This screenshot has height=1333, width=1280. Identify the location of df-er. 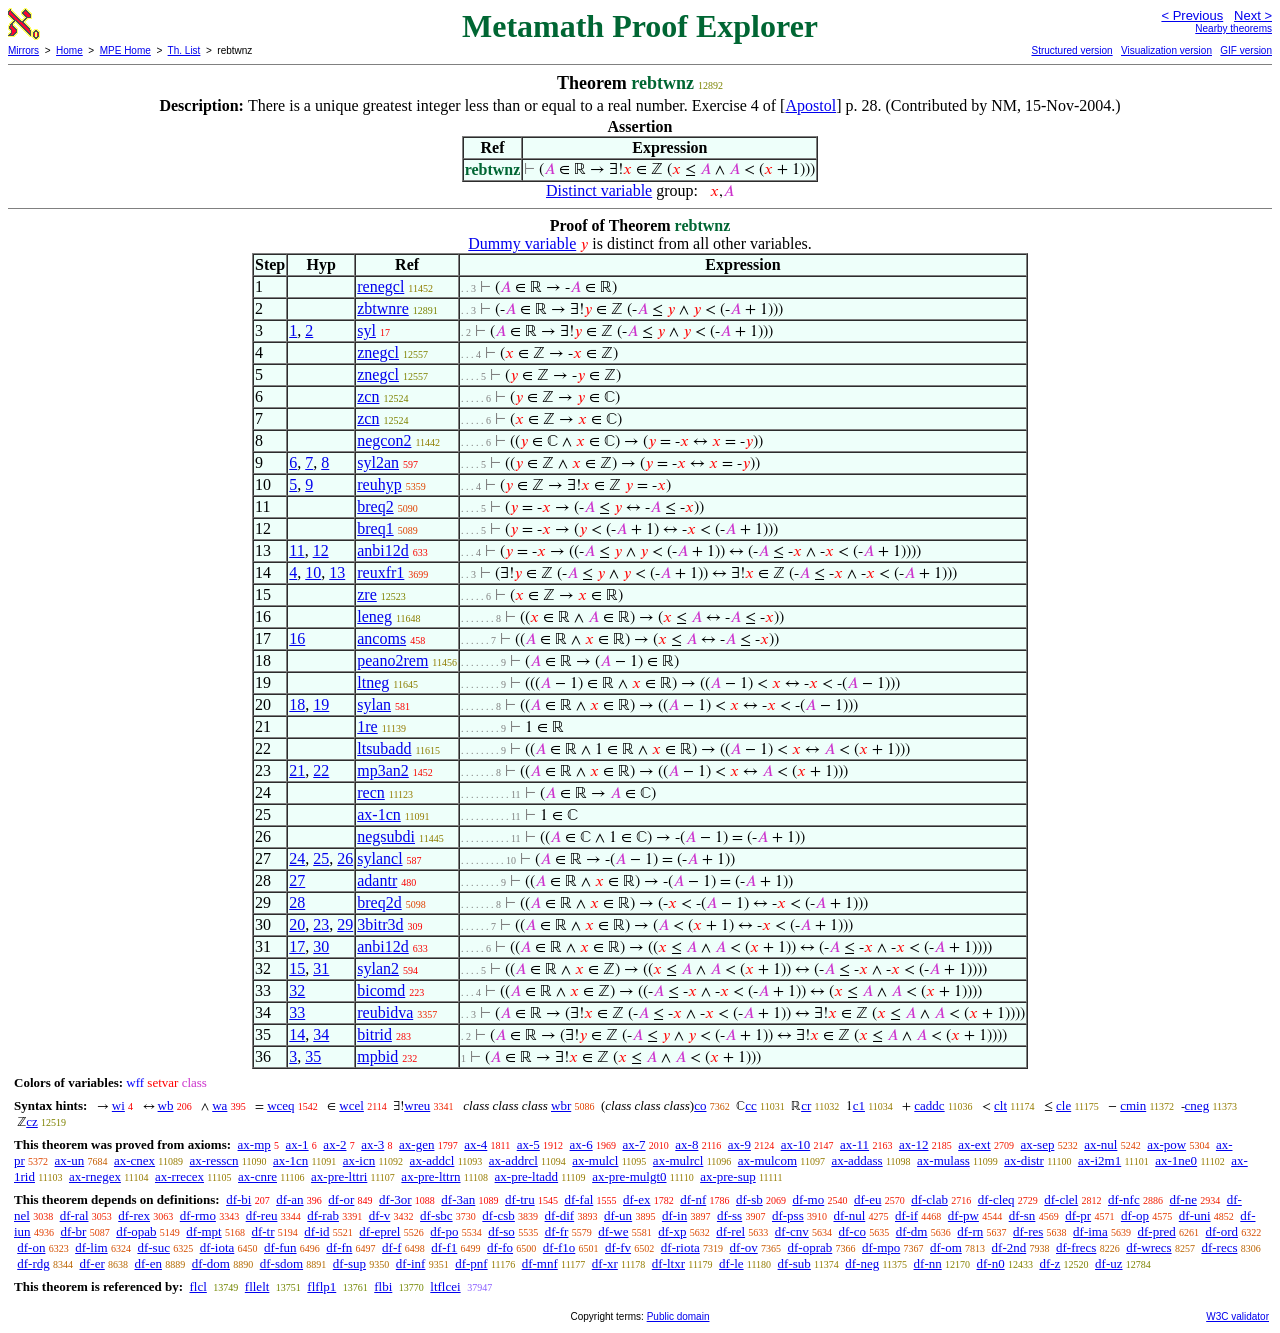
(92, 1263).